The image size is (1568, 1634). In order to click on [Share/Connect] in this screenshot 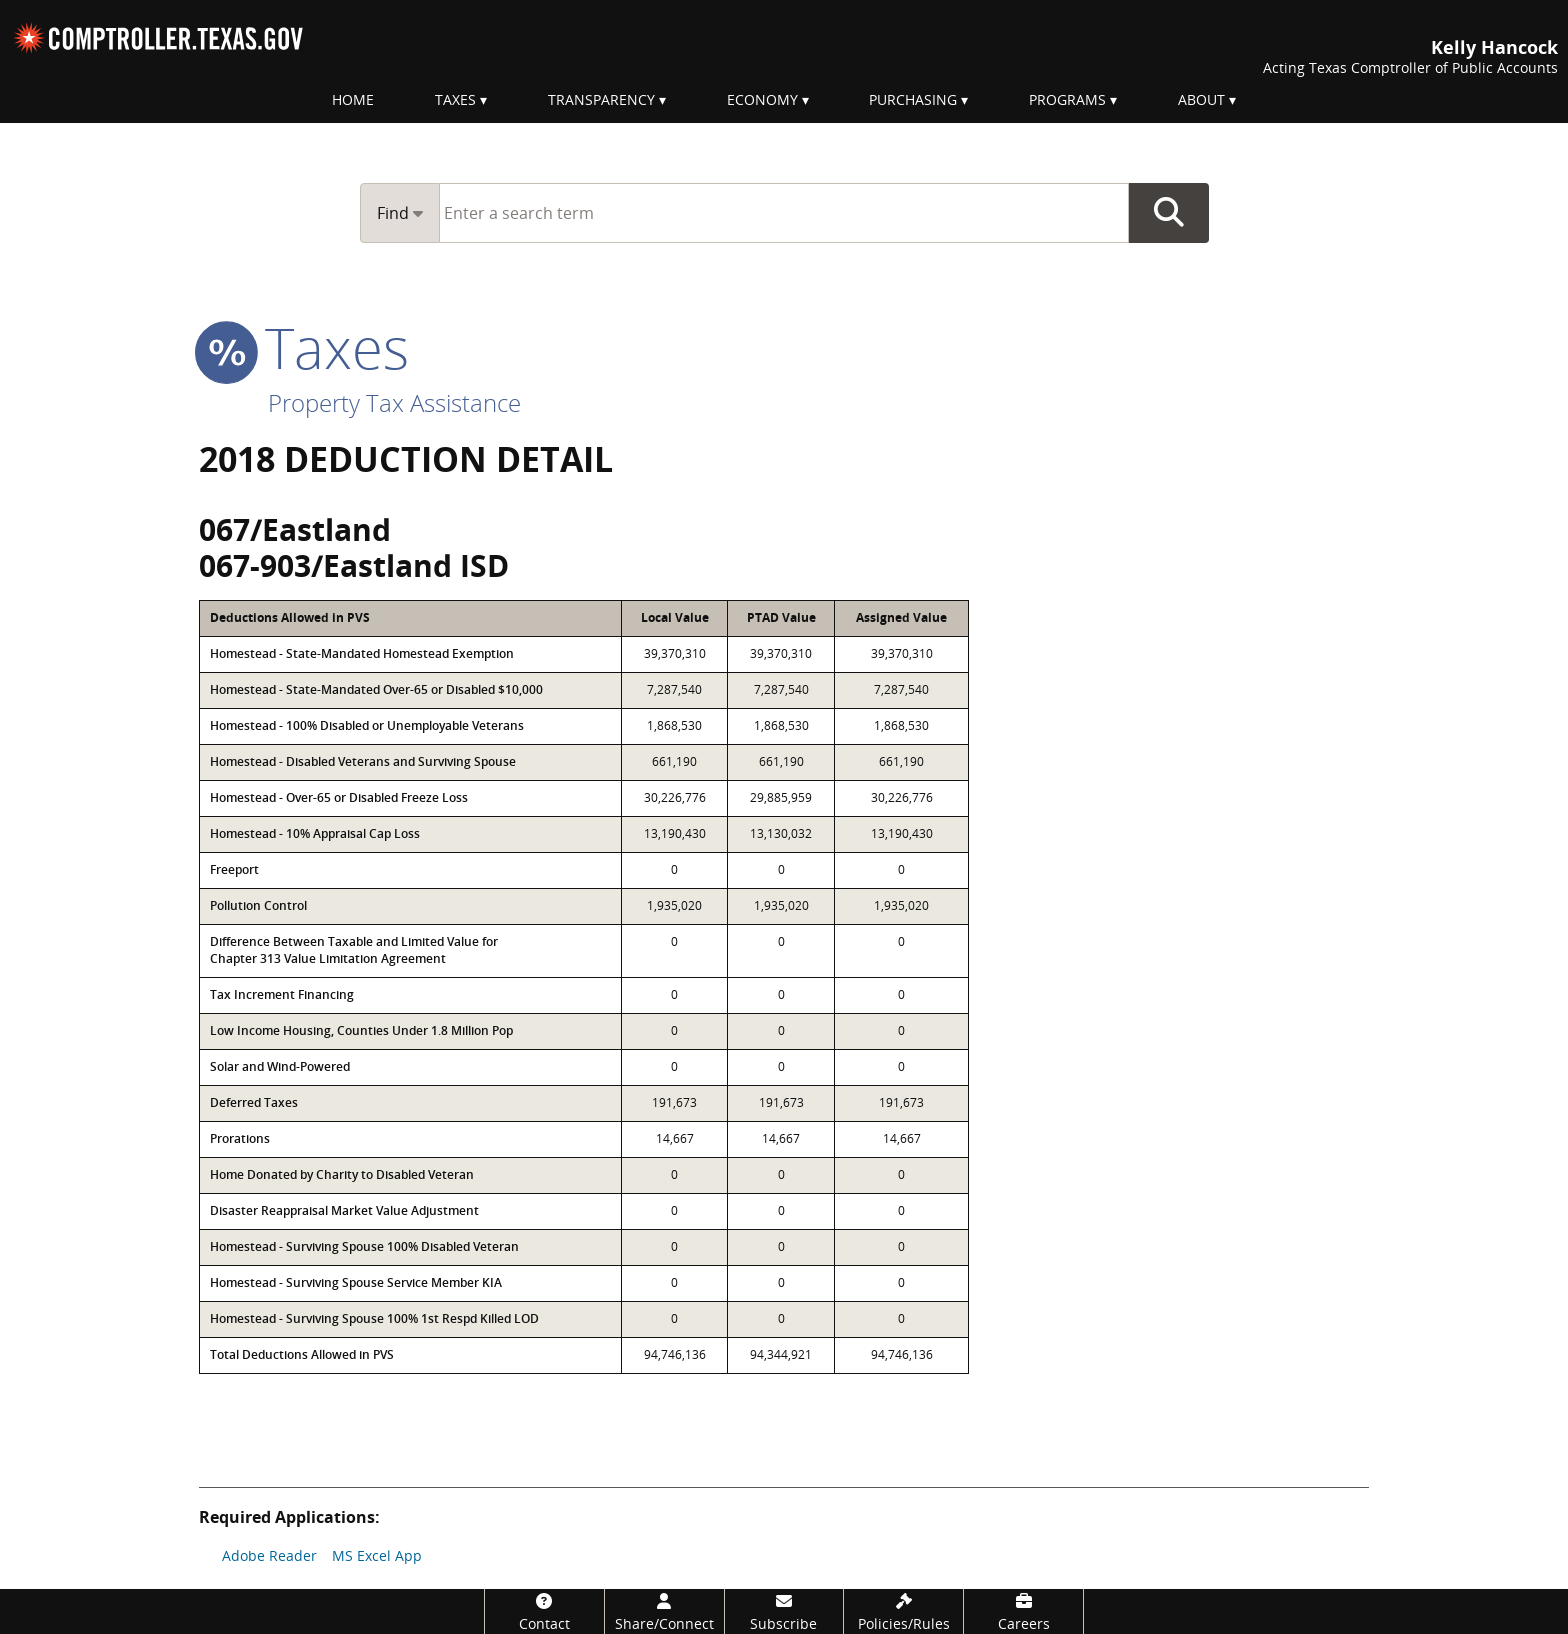, I will do `click(664, 1611)`.